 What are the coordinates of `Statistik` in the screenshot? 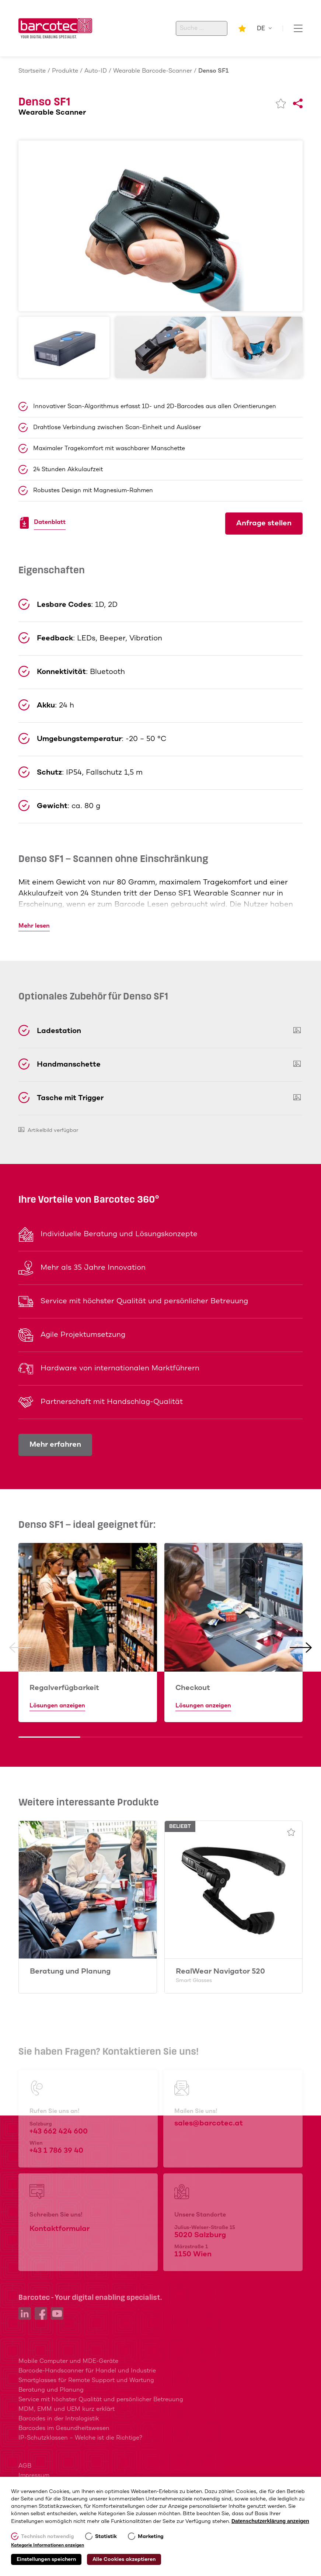 It's located at (106, 2537).